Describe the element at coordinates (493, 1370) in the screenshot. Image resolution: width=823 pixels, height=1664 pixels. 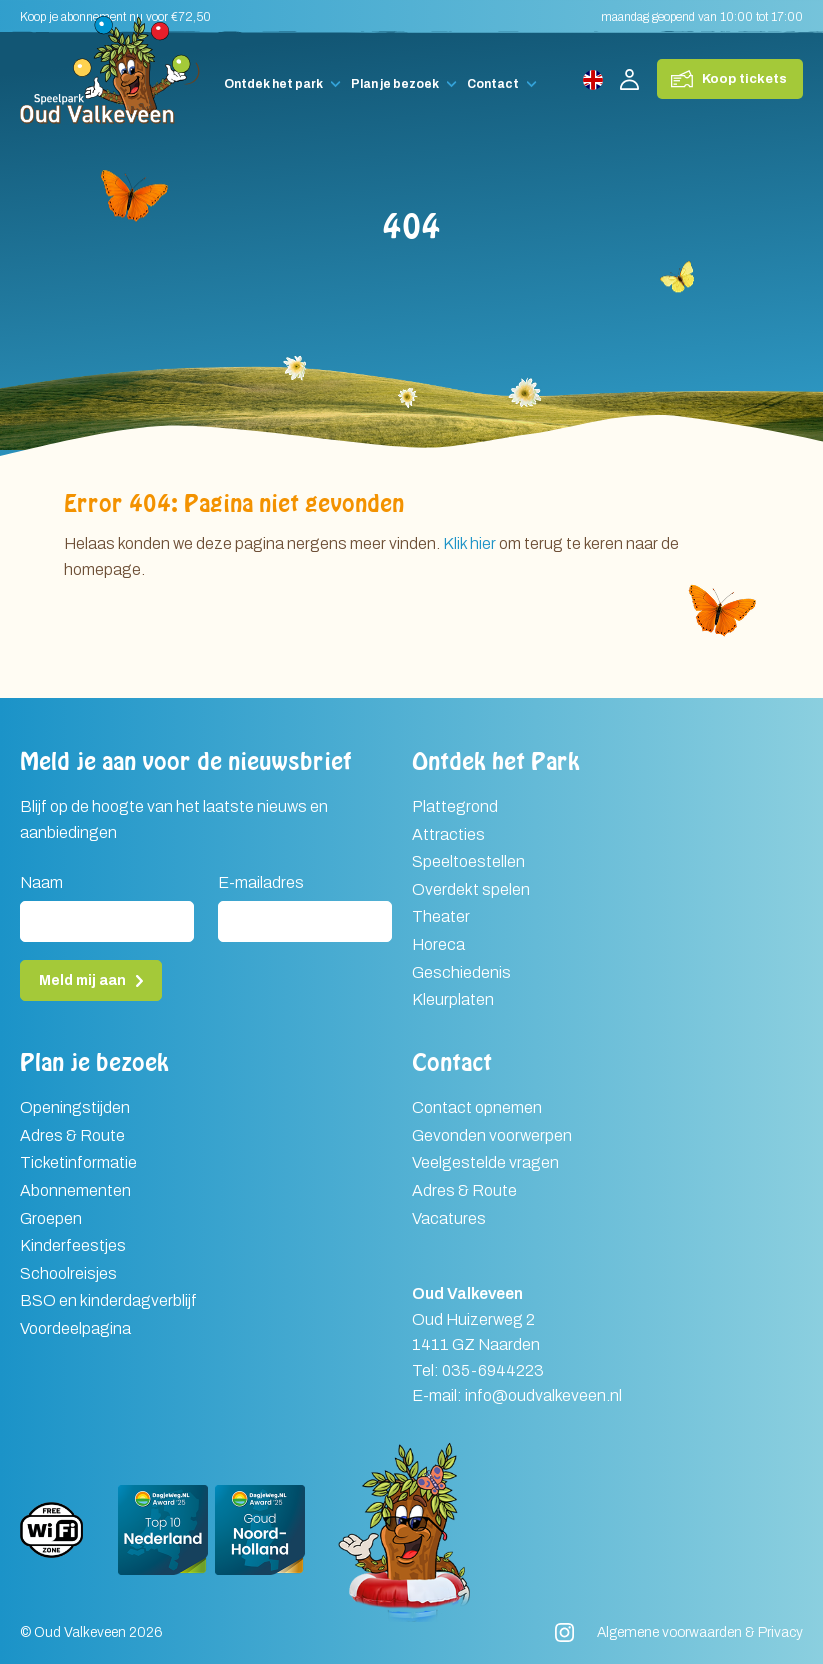
I see `035-6944223` at that location.